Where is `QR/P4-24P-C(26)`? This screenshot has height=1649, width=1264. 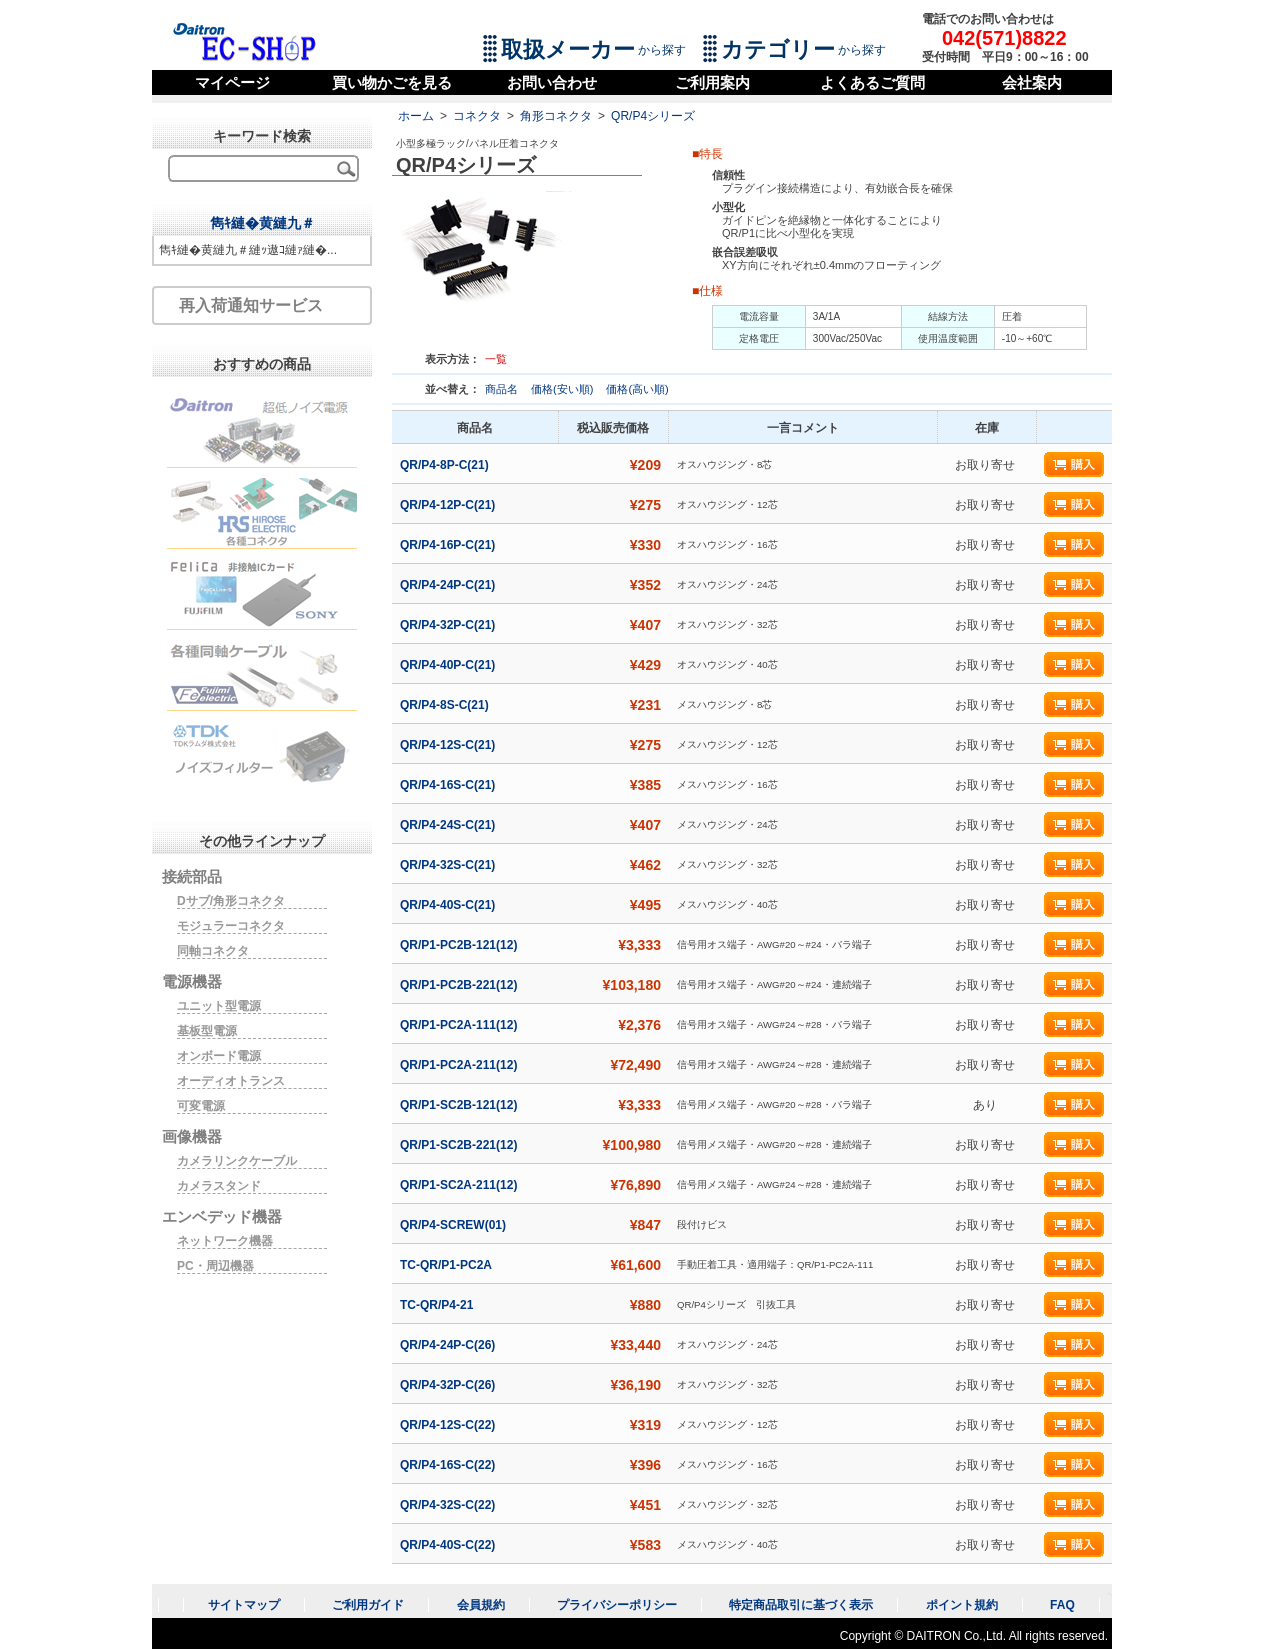 QR/P4-24P-C(26) is located at coordinates (449, 1345).